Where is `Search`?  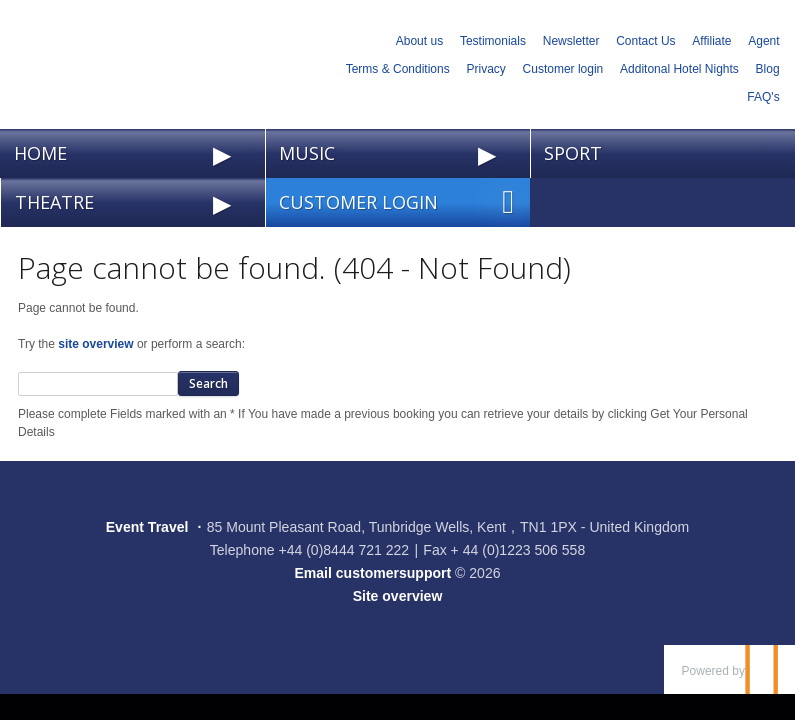
Search is located at coordinates (208, 383).